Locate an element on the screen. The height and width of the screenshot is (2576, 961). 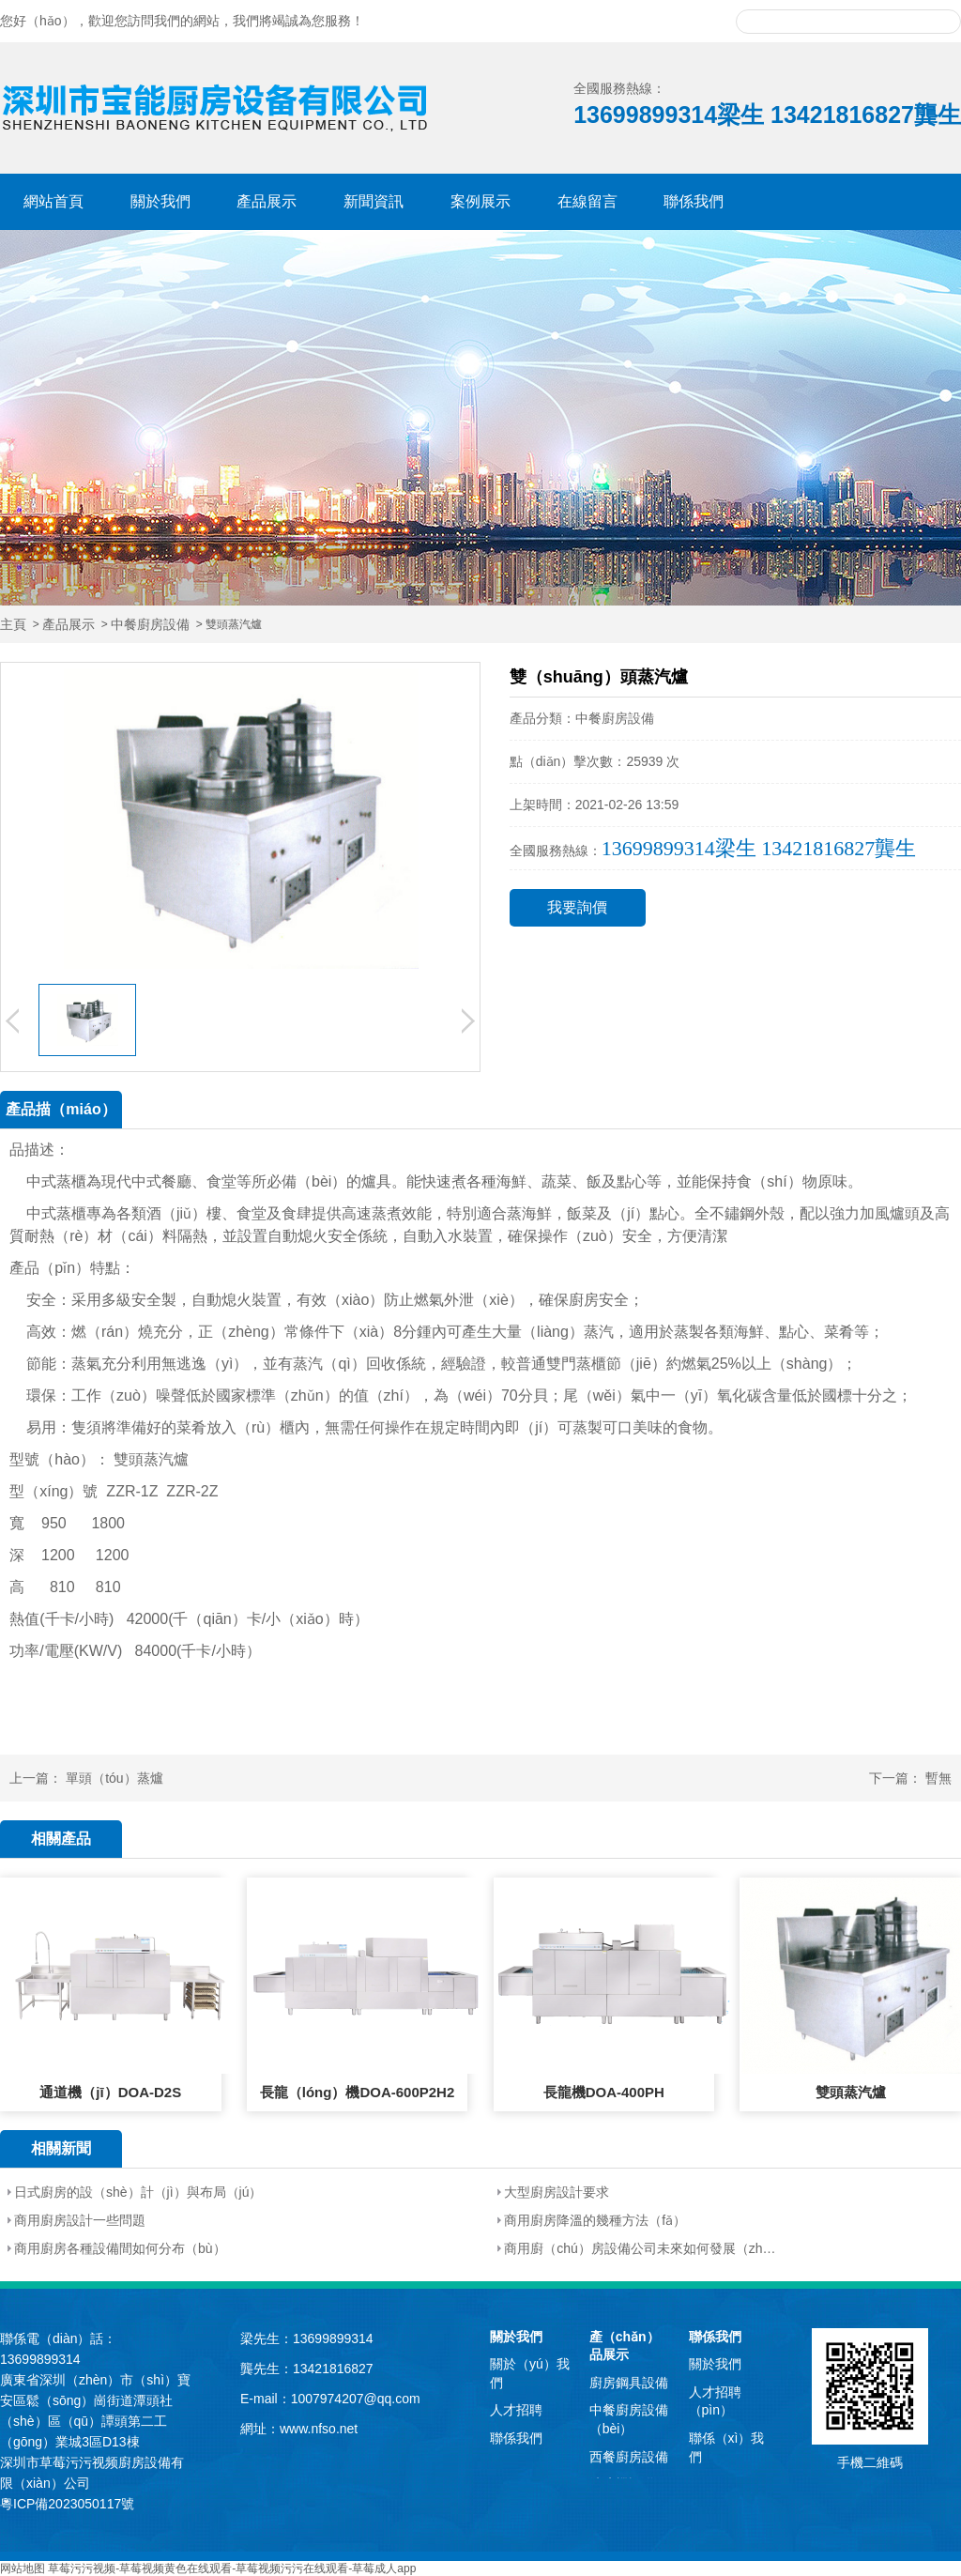
草莓污污视频-草莓视频黄色在线观看-草莓视频污污在线观看-草莓成人app is located at coordinates (232, 2568).